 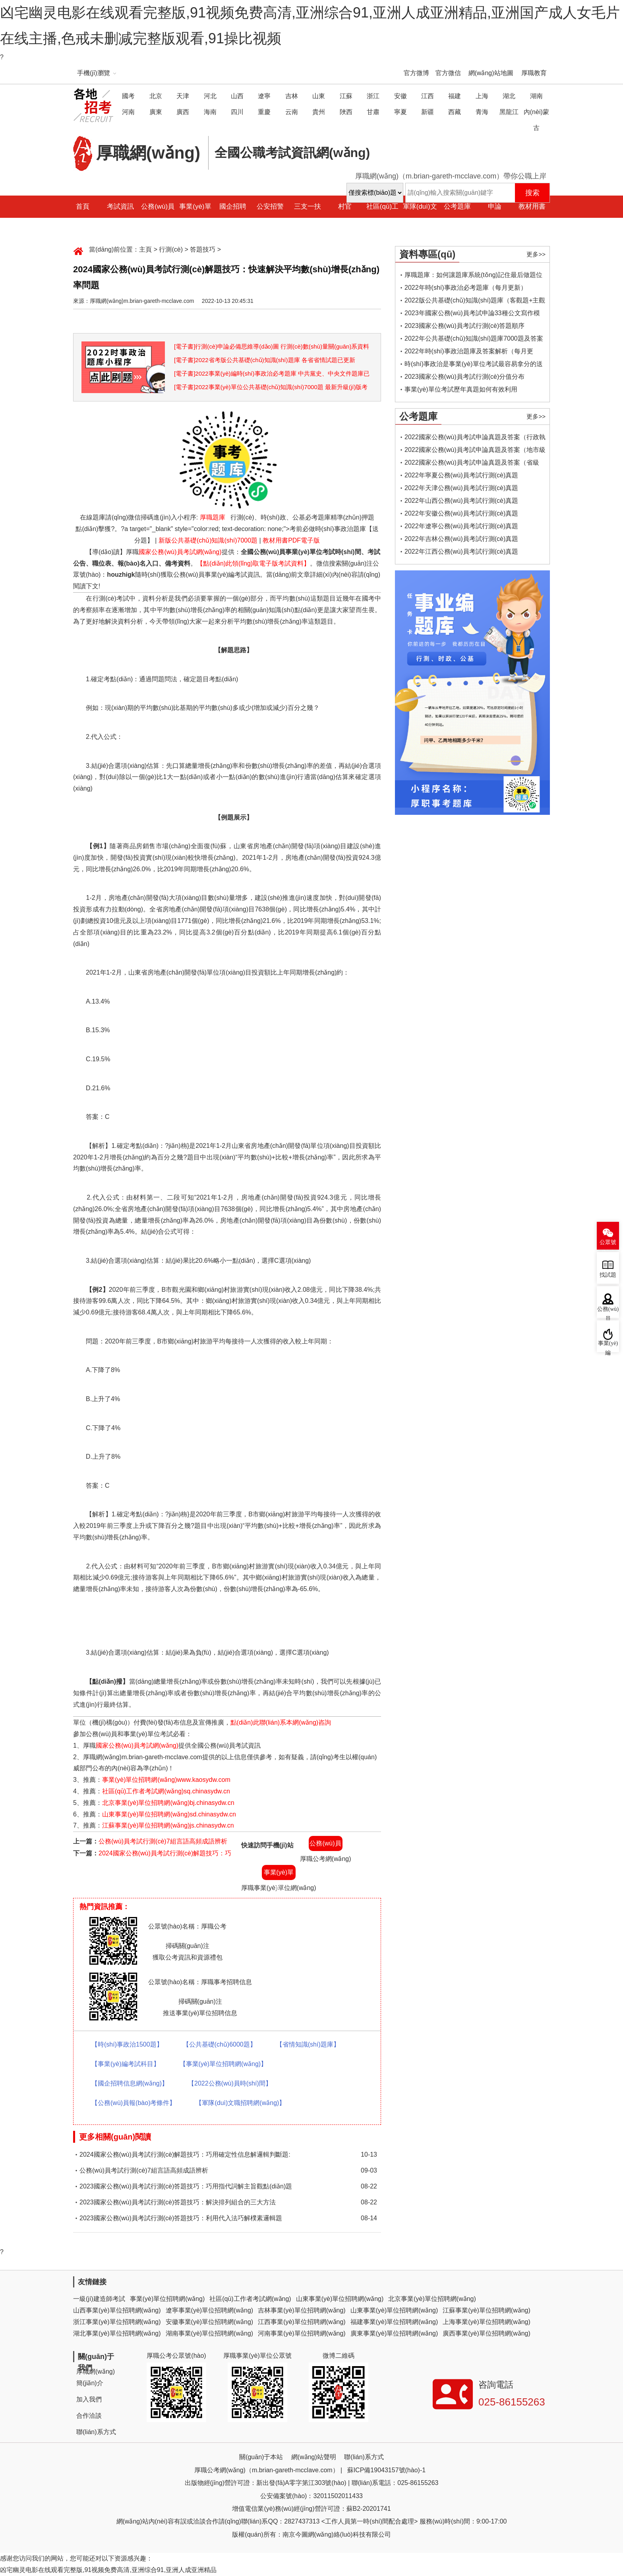 What do you see at coordinates (167, 2298) in the screenshot?
I see `事業(yè)單位招聘網(wǎng)` at bounding box center [167, 2298].